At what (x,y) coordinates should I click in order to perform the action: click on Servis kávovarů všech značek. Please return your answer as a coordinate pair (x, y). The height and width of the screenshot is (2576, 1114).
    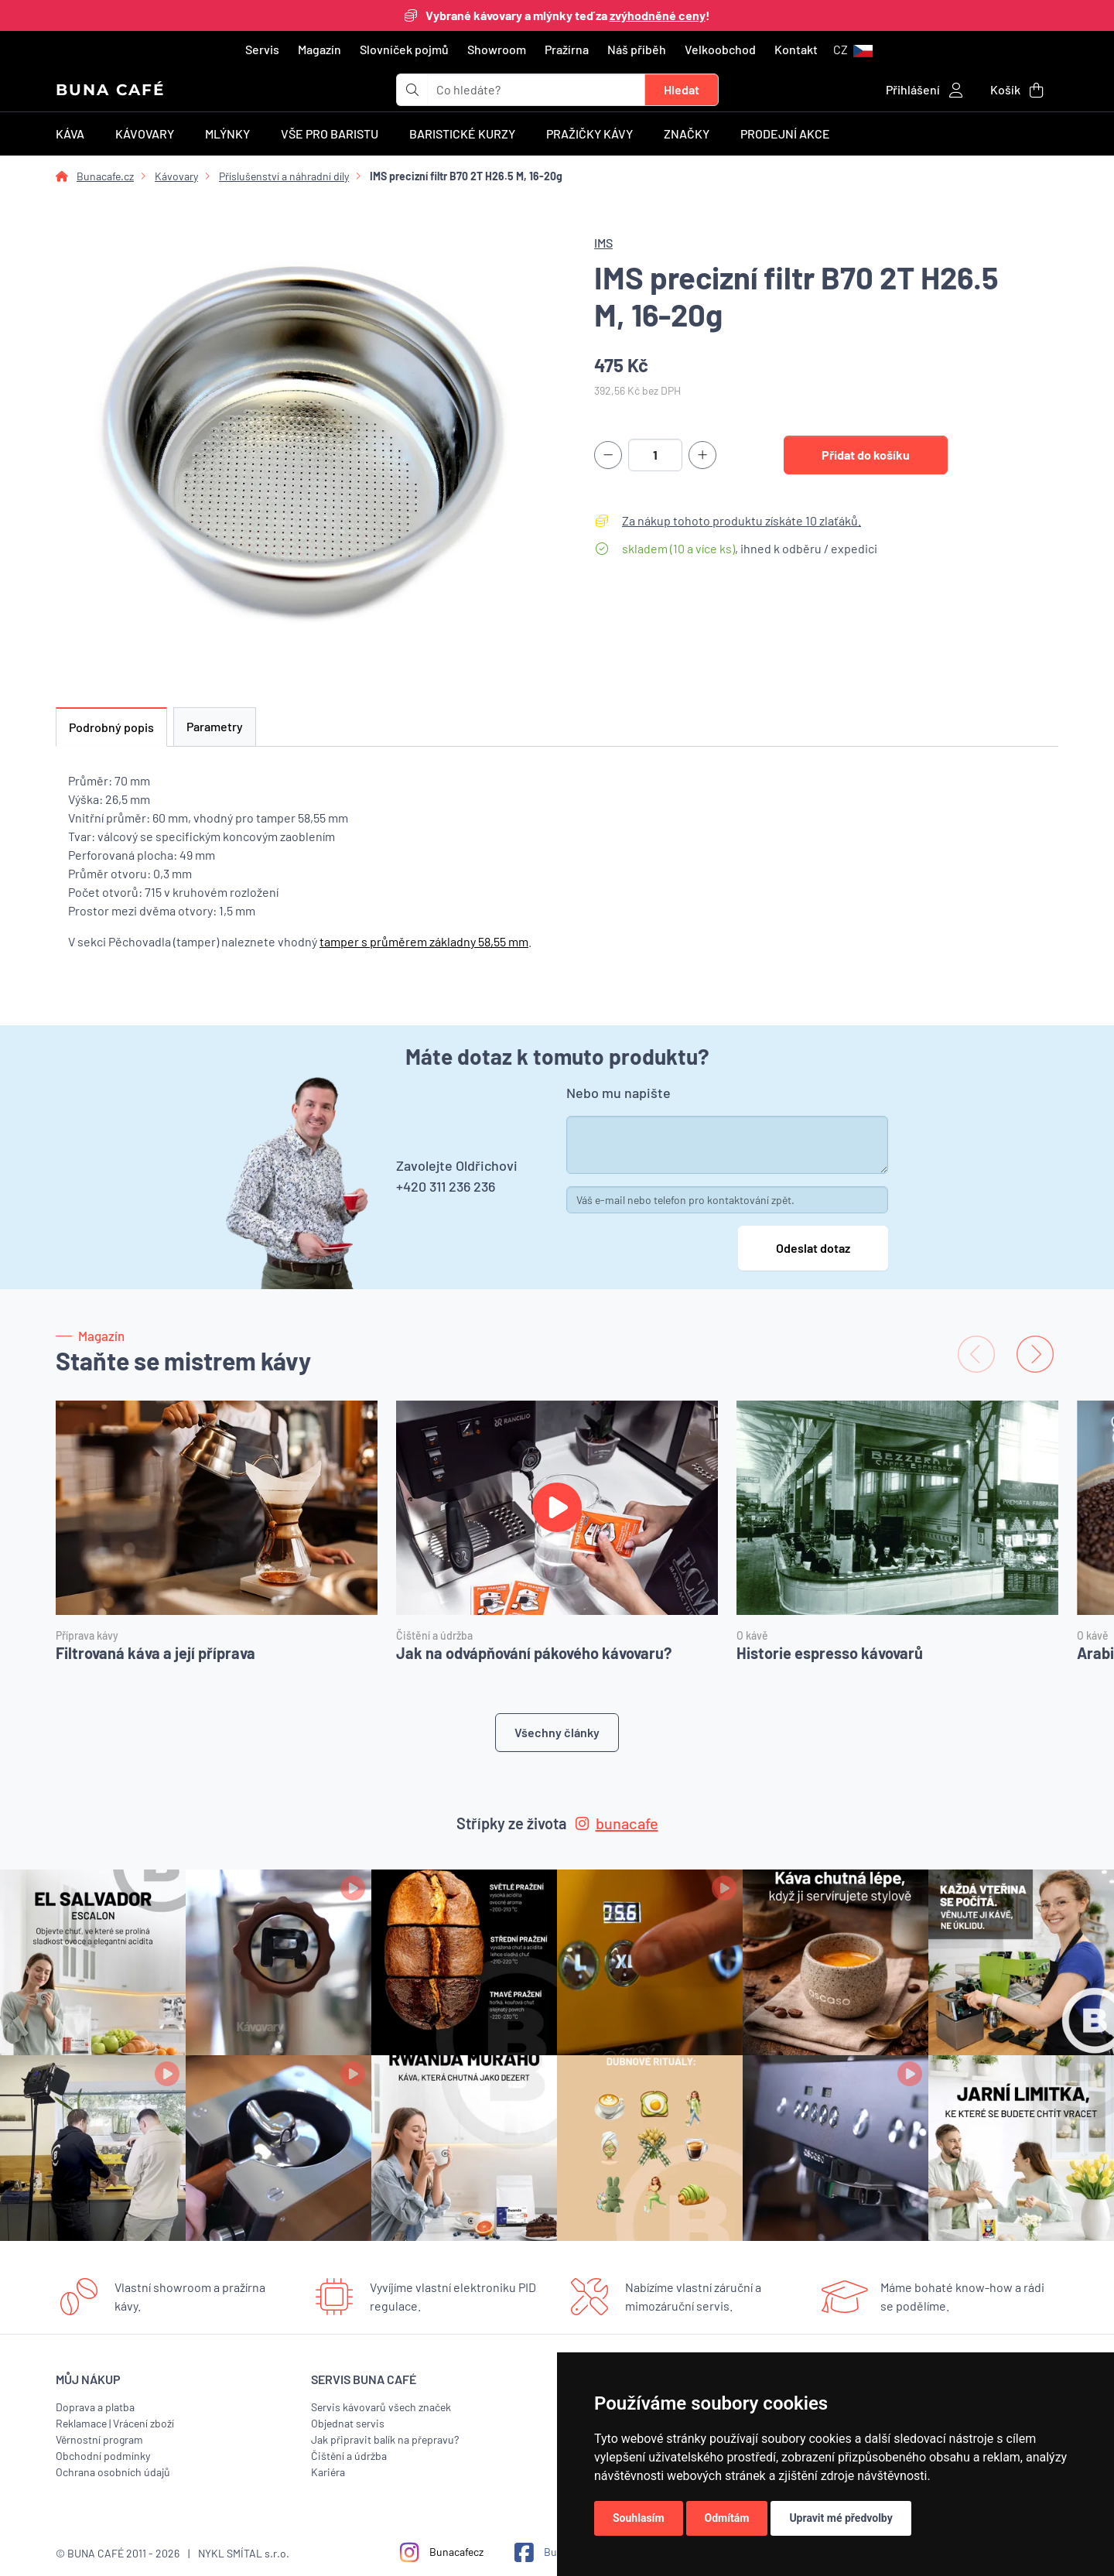
    Looking at the image, I should click on (381, 2407).